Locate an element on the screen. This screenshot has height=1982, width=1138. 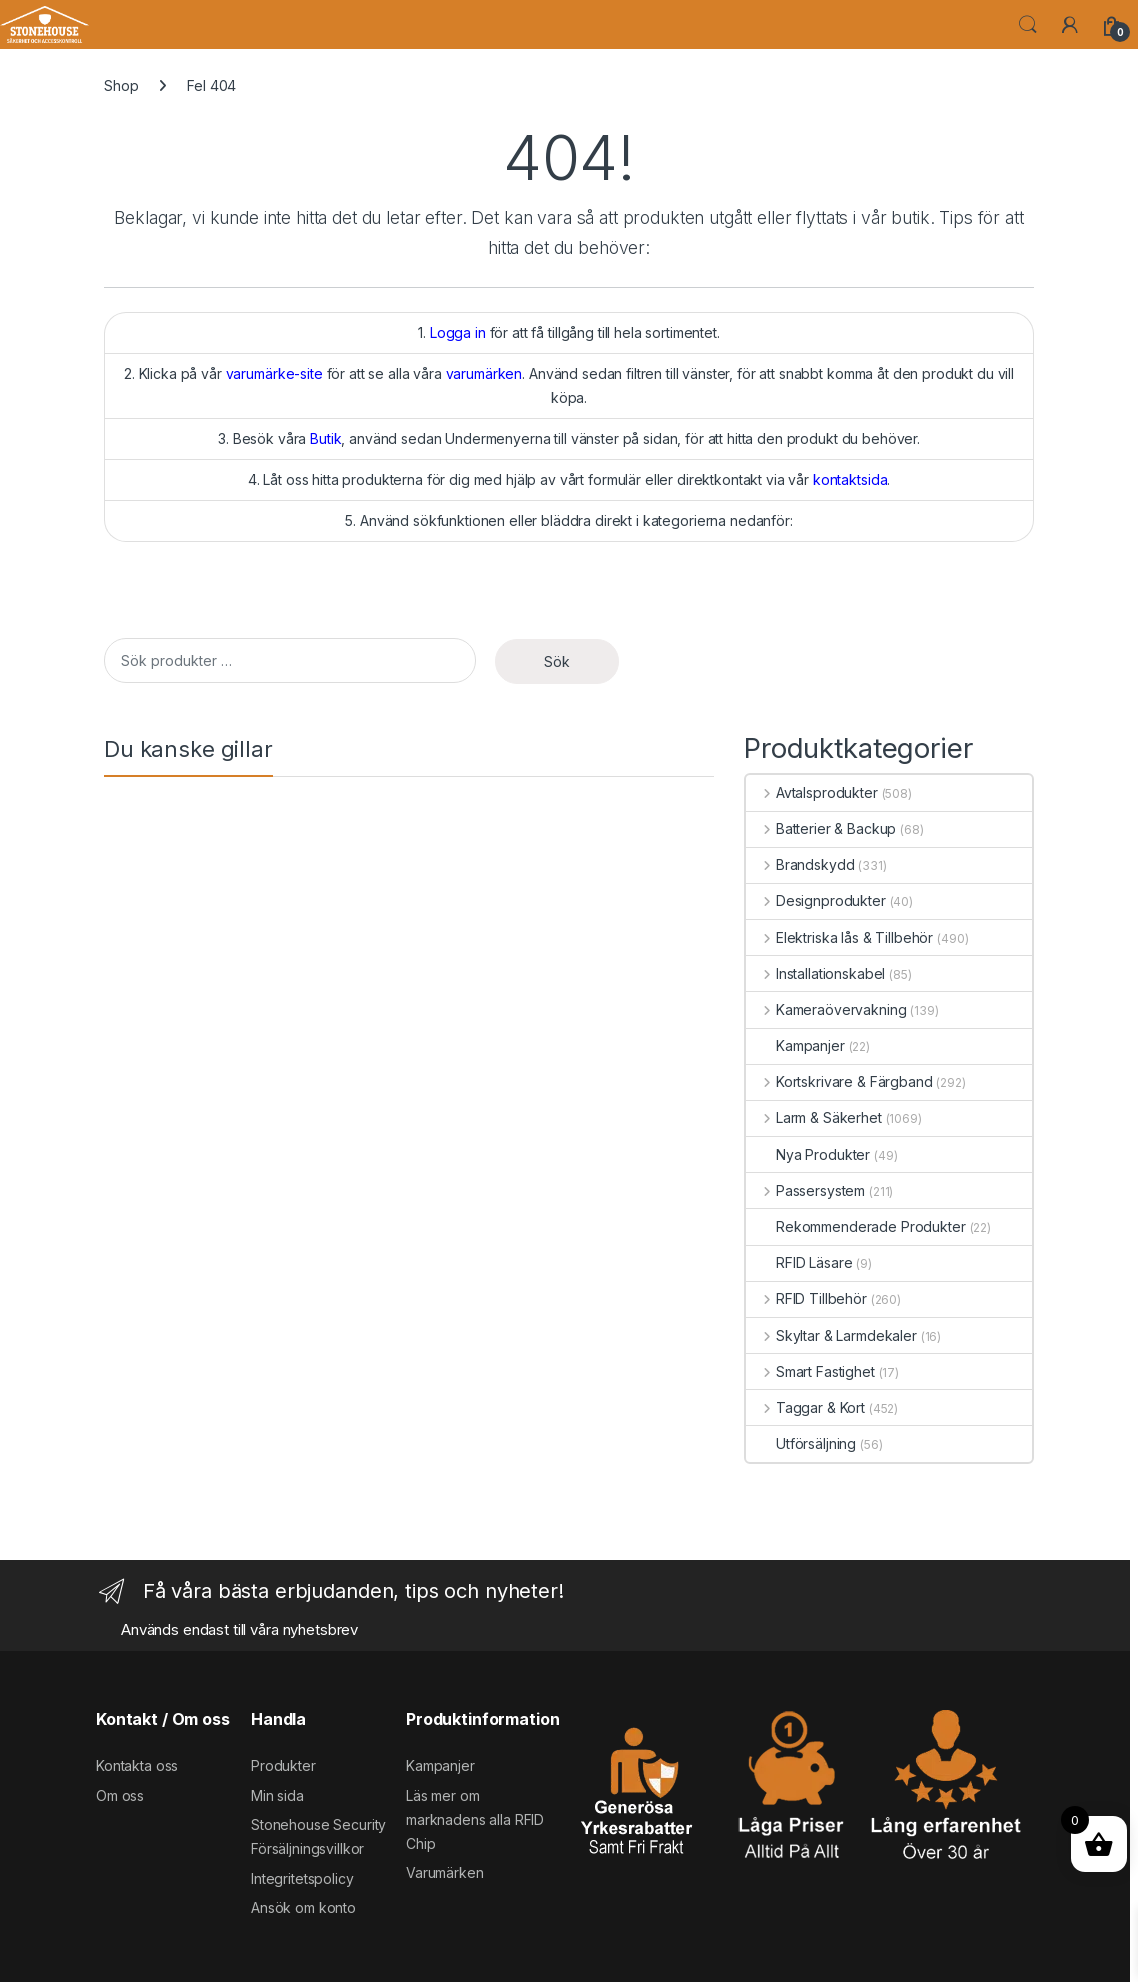
Kontakta oss is located at coordinates (137, 1765).